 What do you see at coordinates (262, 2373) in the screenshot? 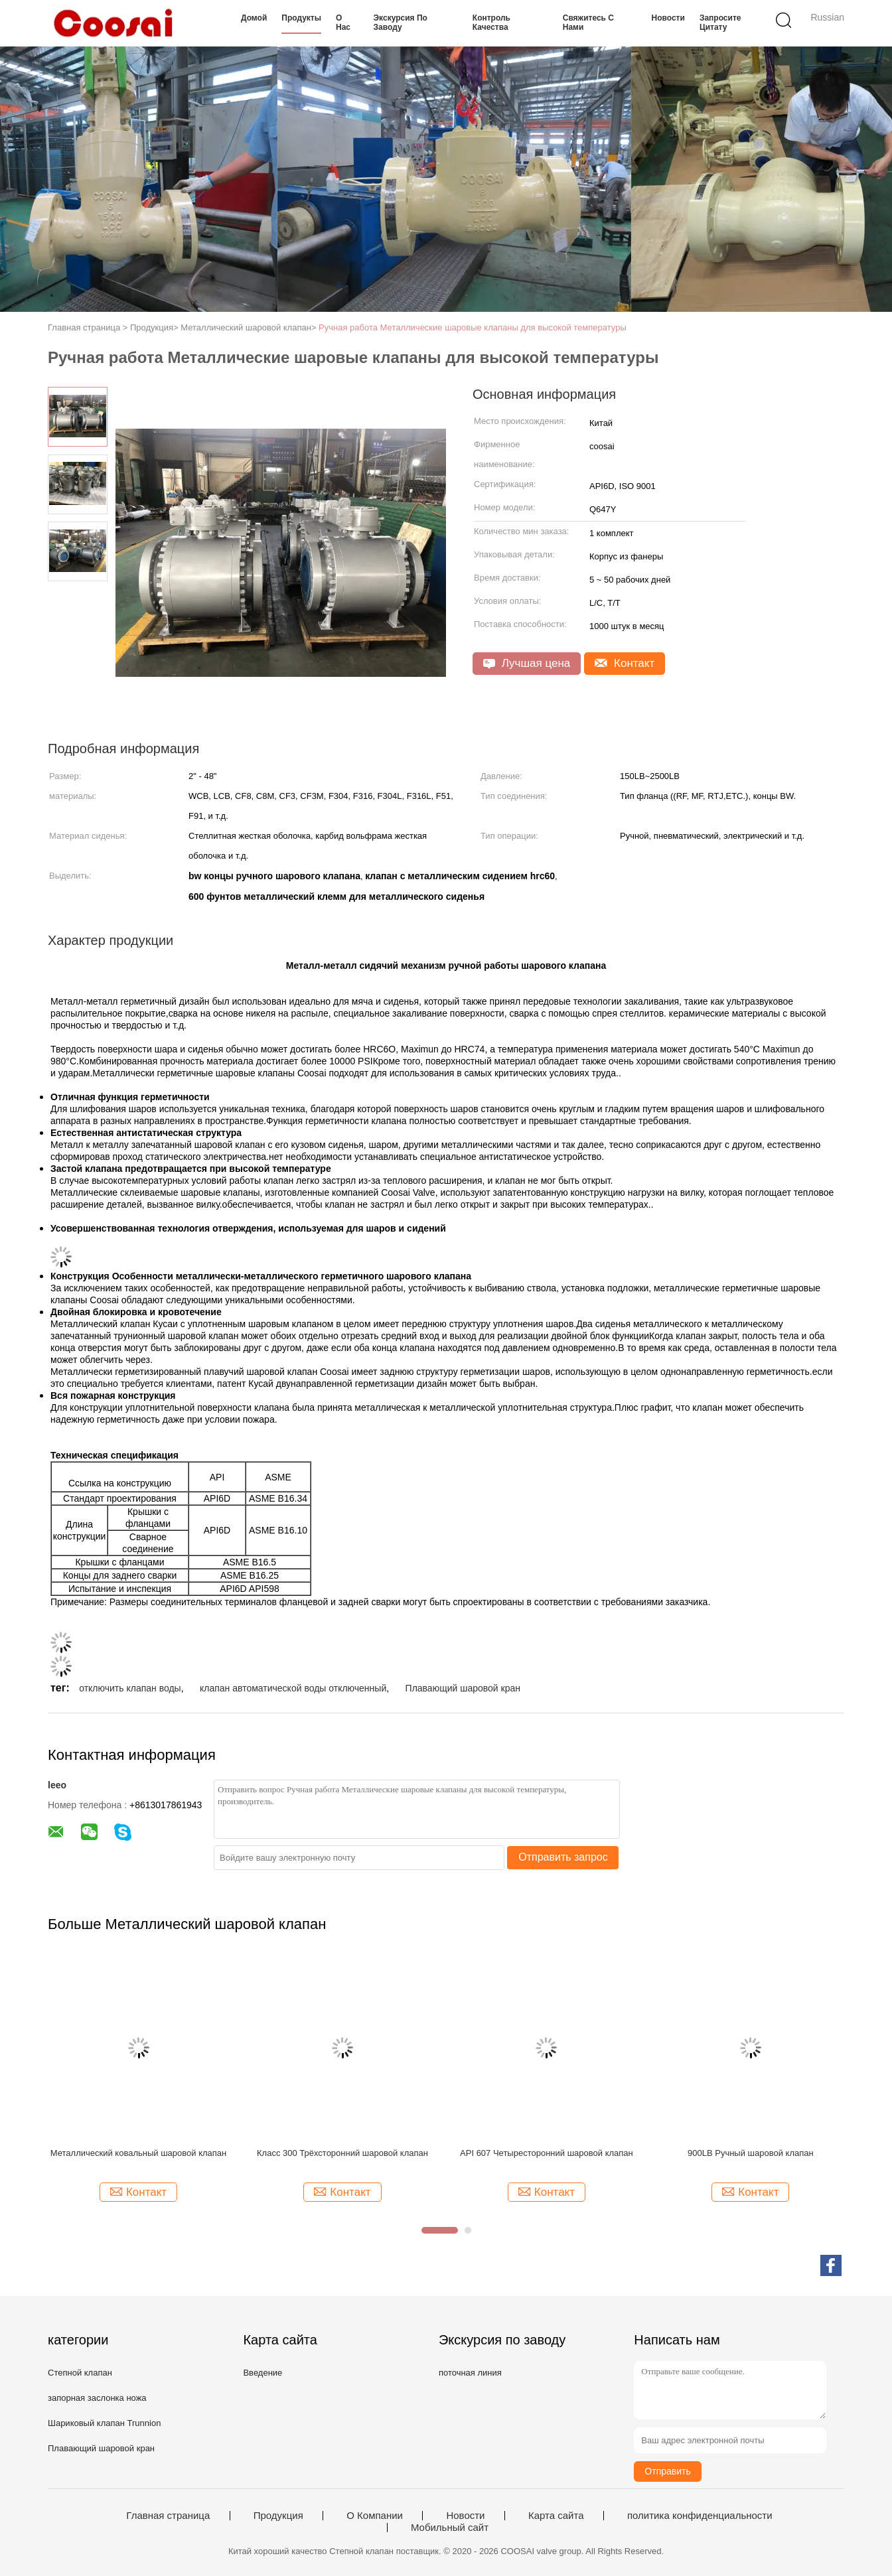
I see `Введение` at bounding box center [262, 2373].